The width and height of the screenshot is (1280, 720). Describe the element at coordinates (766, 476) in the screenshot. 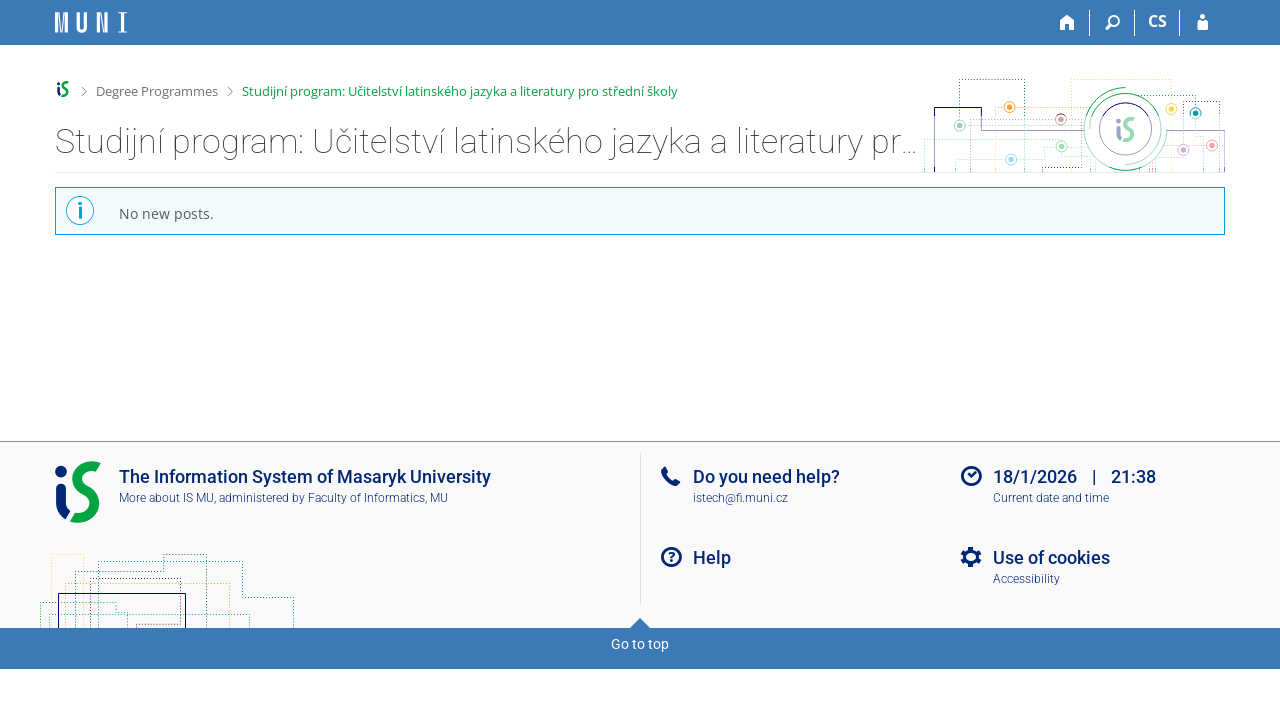

I see `Do you need help?` at that location.